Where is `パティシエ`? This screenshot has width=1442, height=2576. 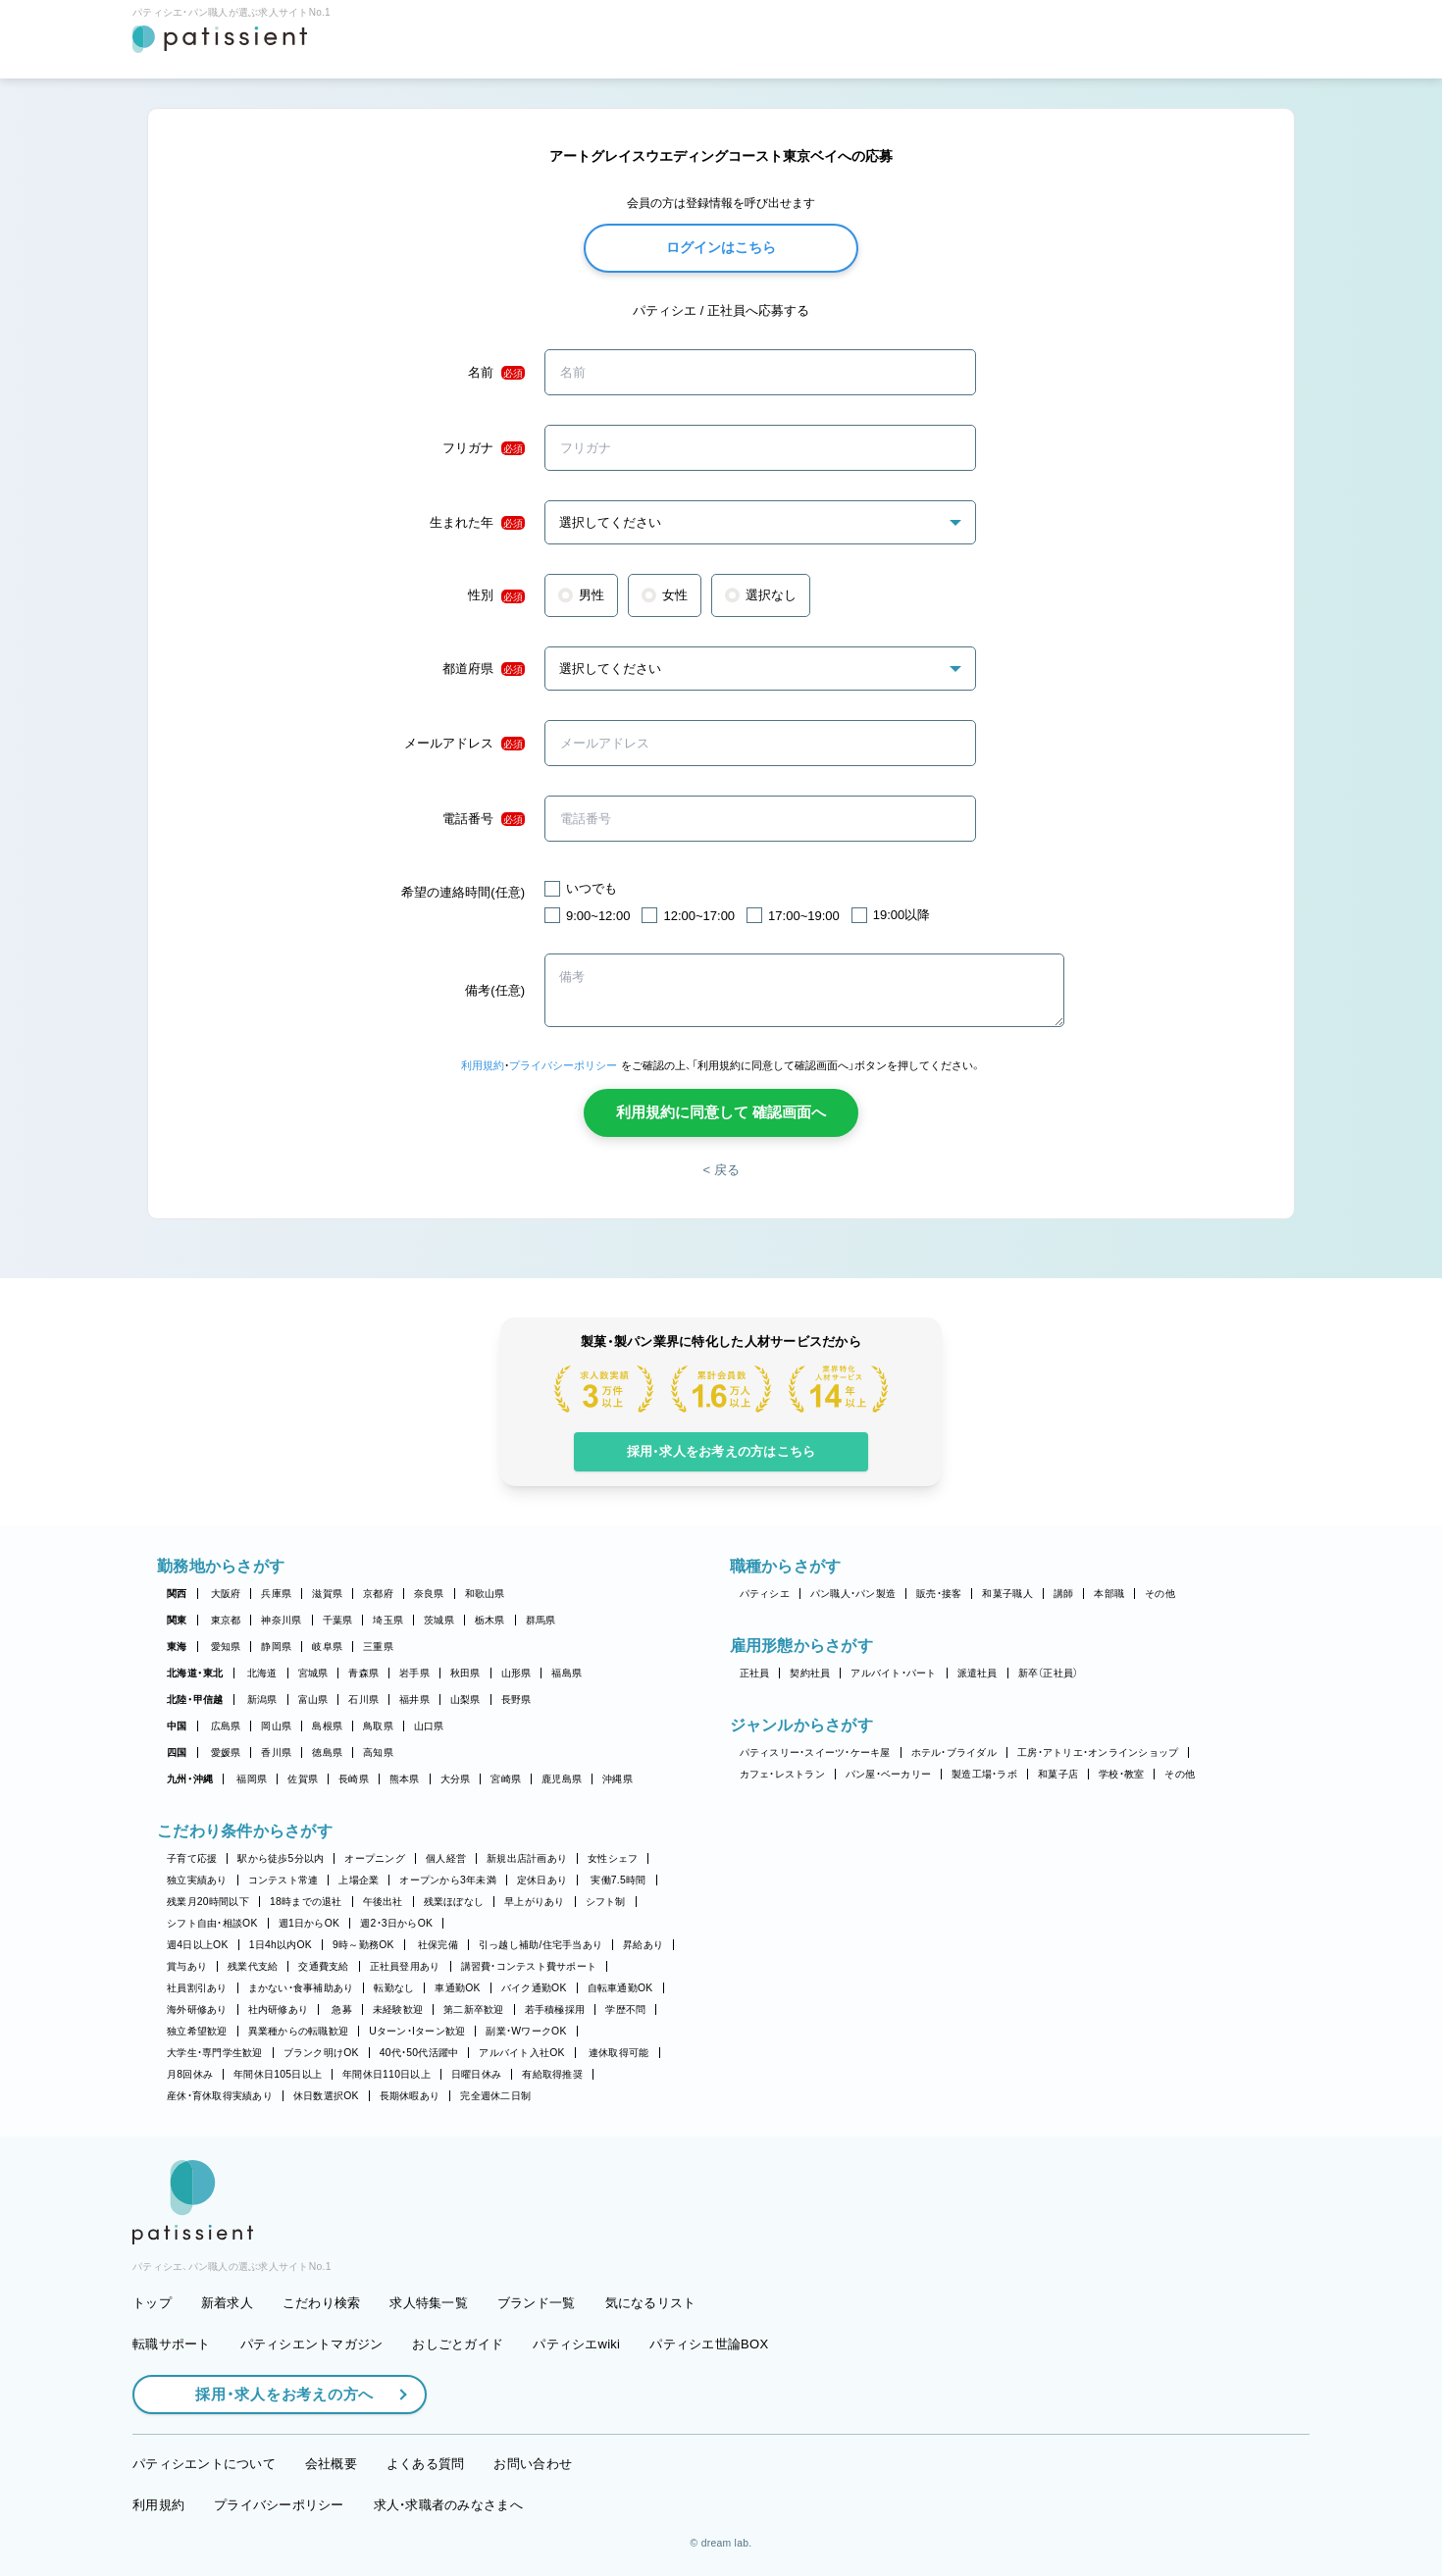 パティシエ is located at coordinates (765, 1593).